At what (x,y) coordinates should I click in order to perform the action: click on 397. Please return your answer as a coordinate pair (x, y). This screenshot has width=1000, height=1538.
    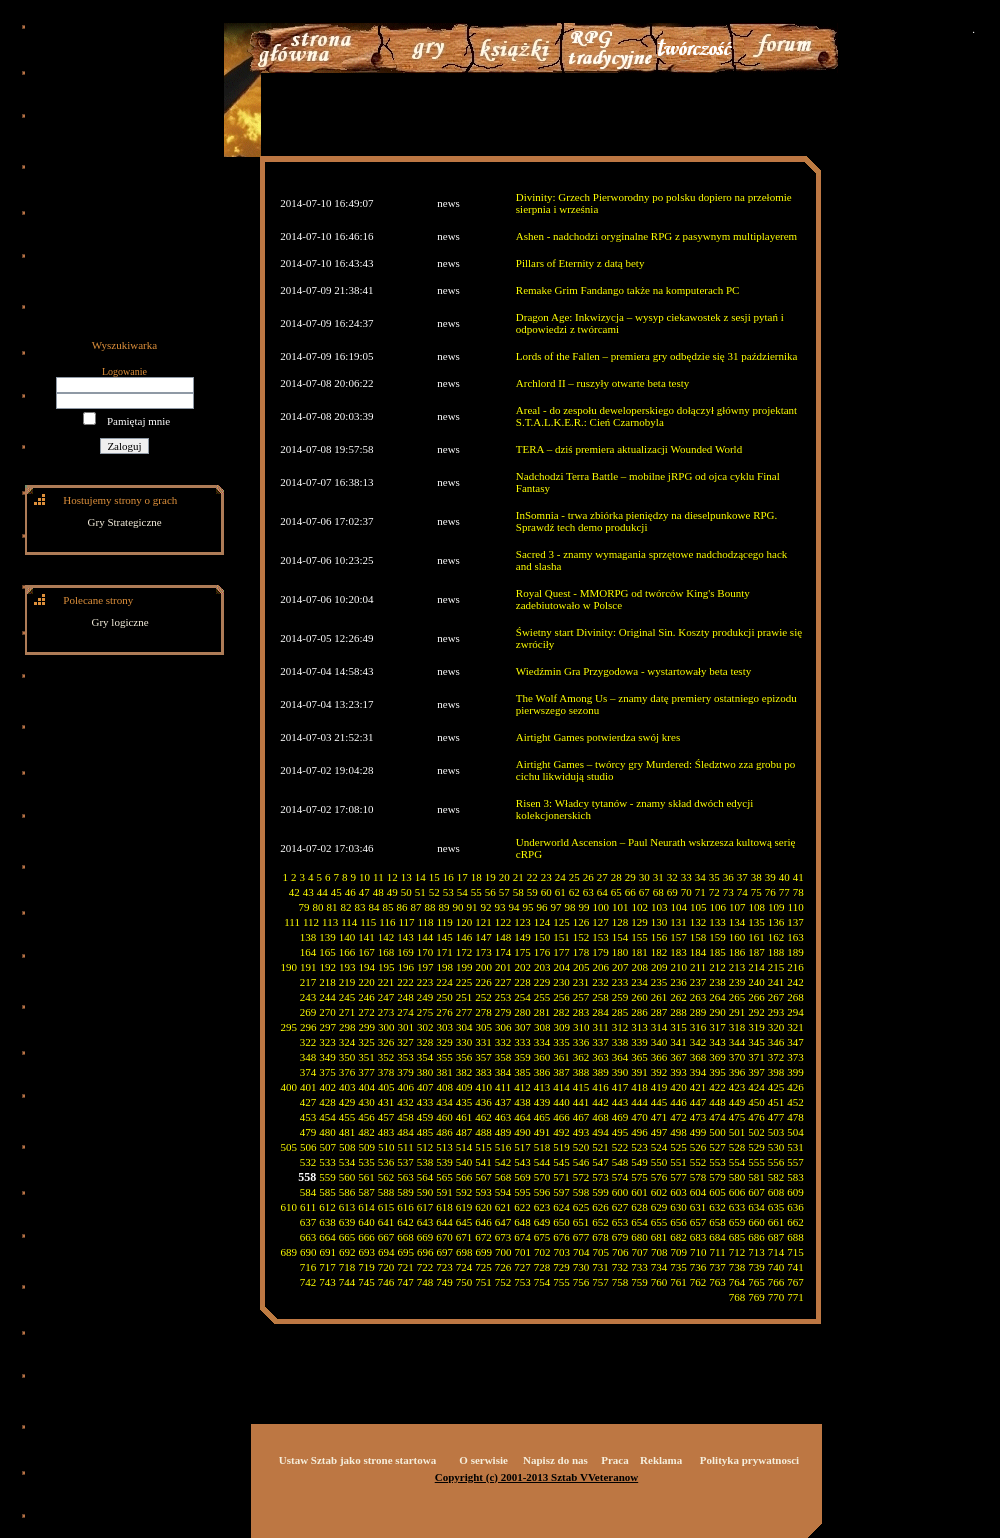
    Looking at the image, I should click on (756, 1072).